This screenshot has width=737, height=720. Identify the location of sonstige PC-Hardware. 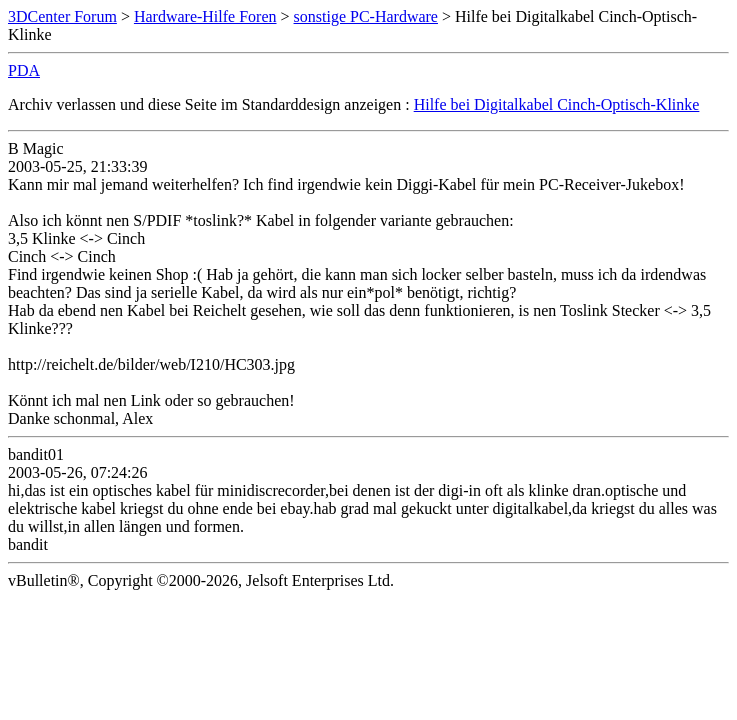
(366, 16).